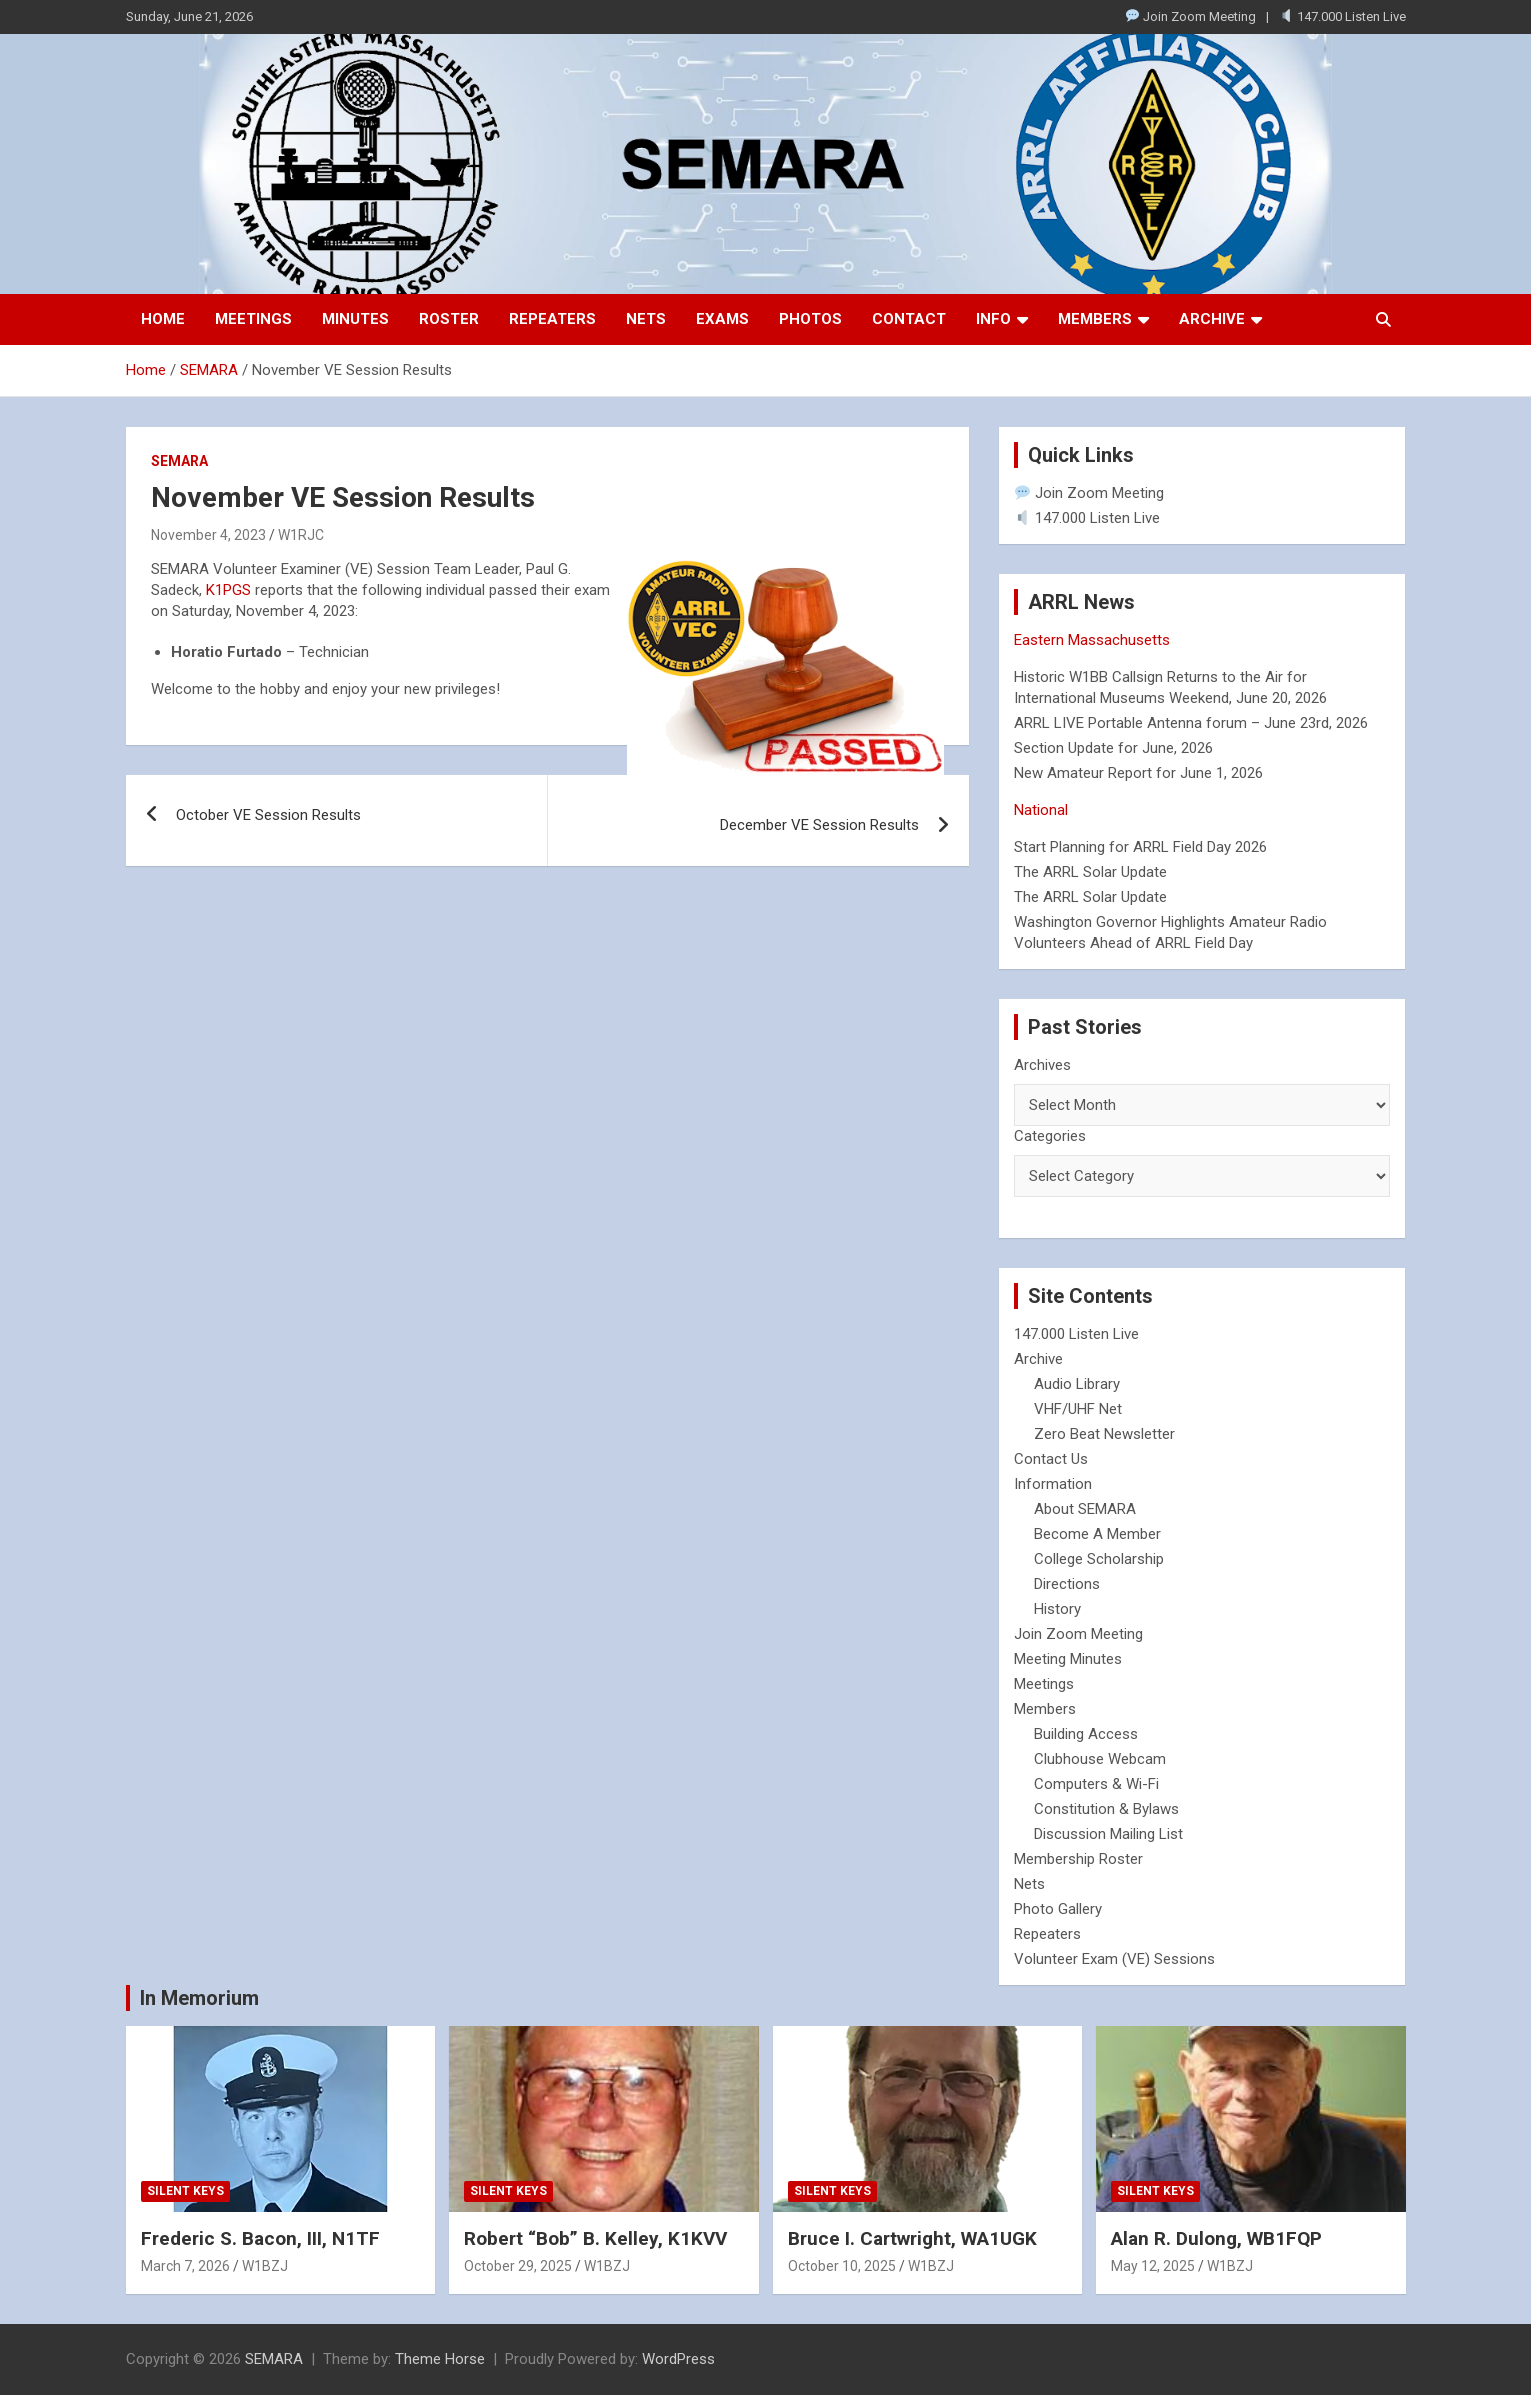  I want to click on K1PGS, so click(228, 590).